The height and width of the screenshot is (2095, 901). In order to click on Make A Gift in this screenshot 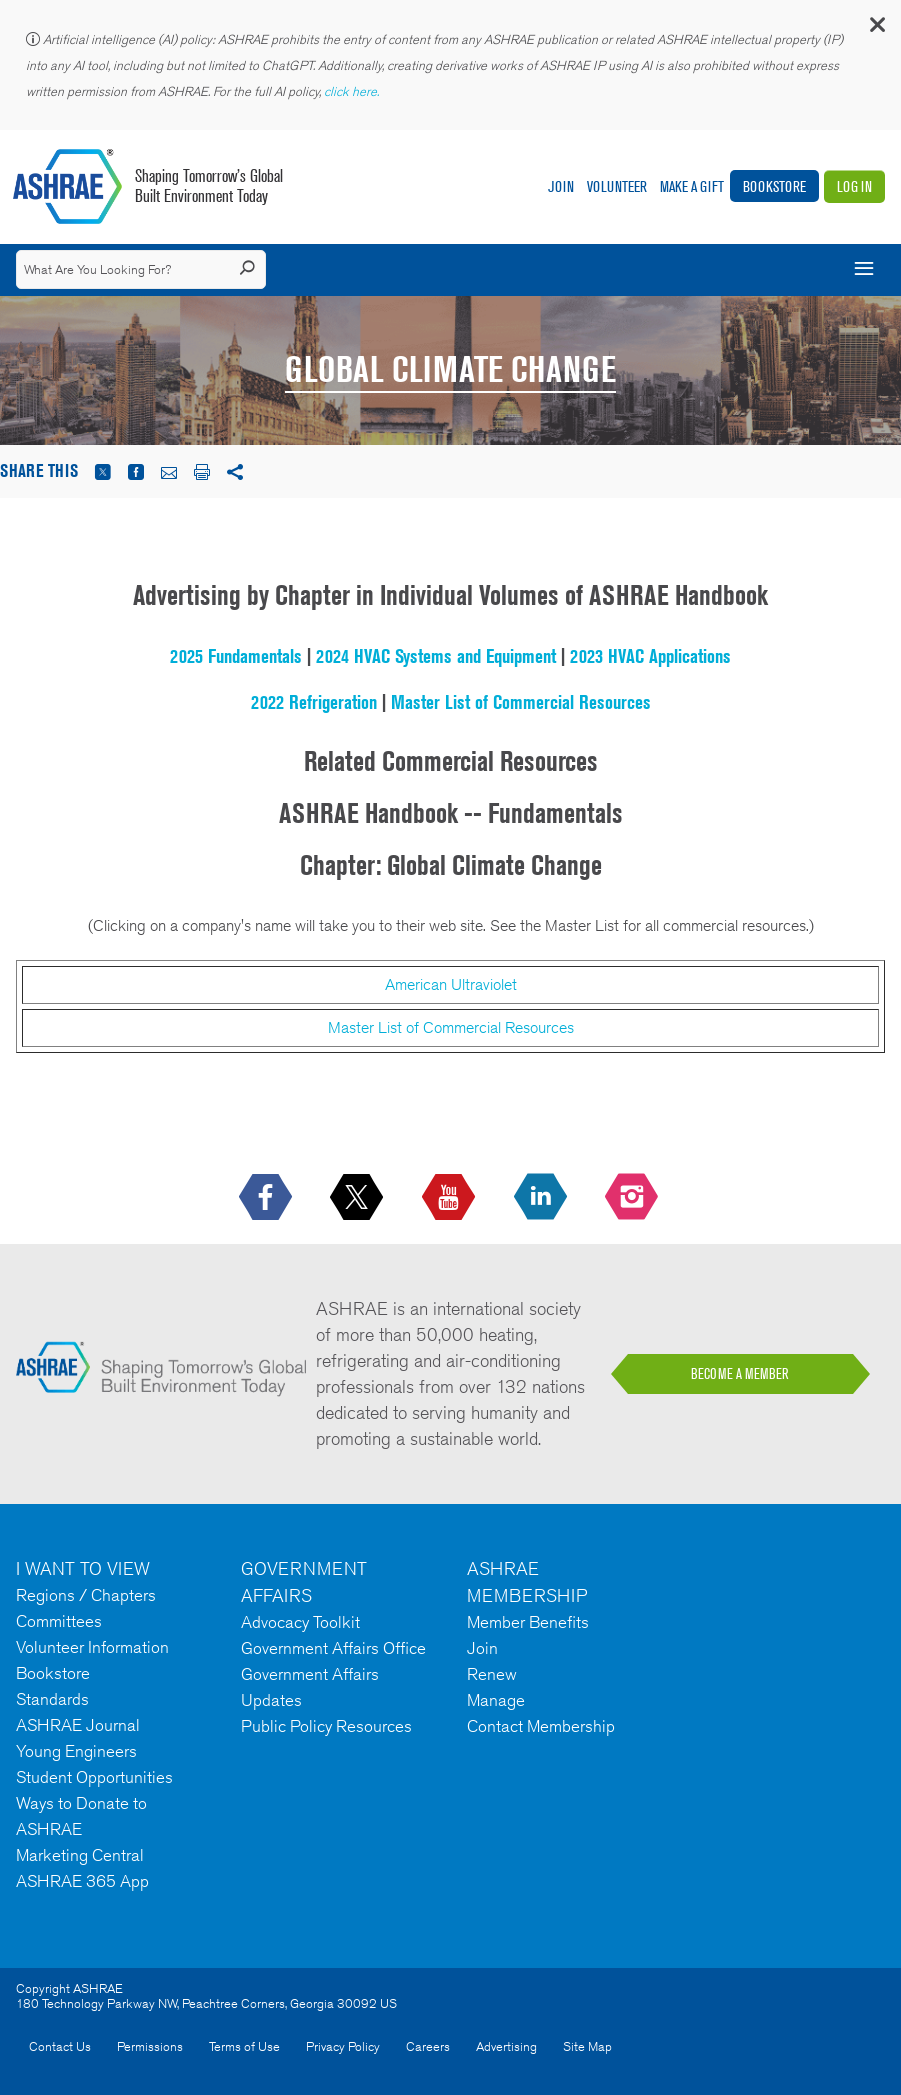, I will do `click(692, 186)`.